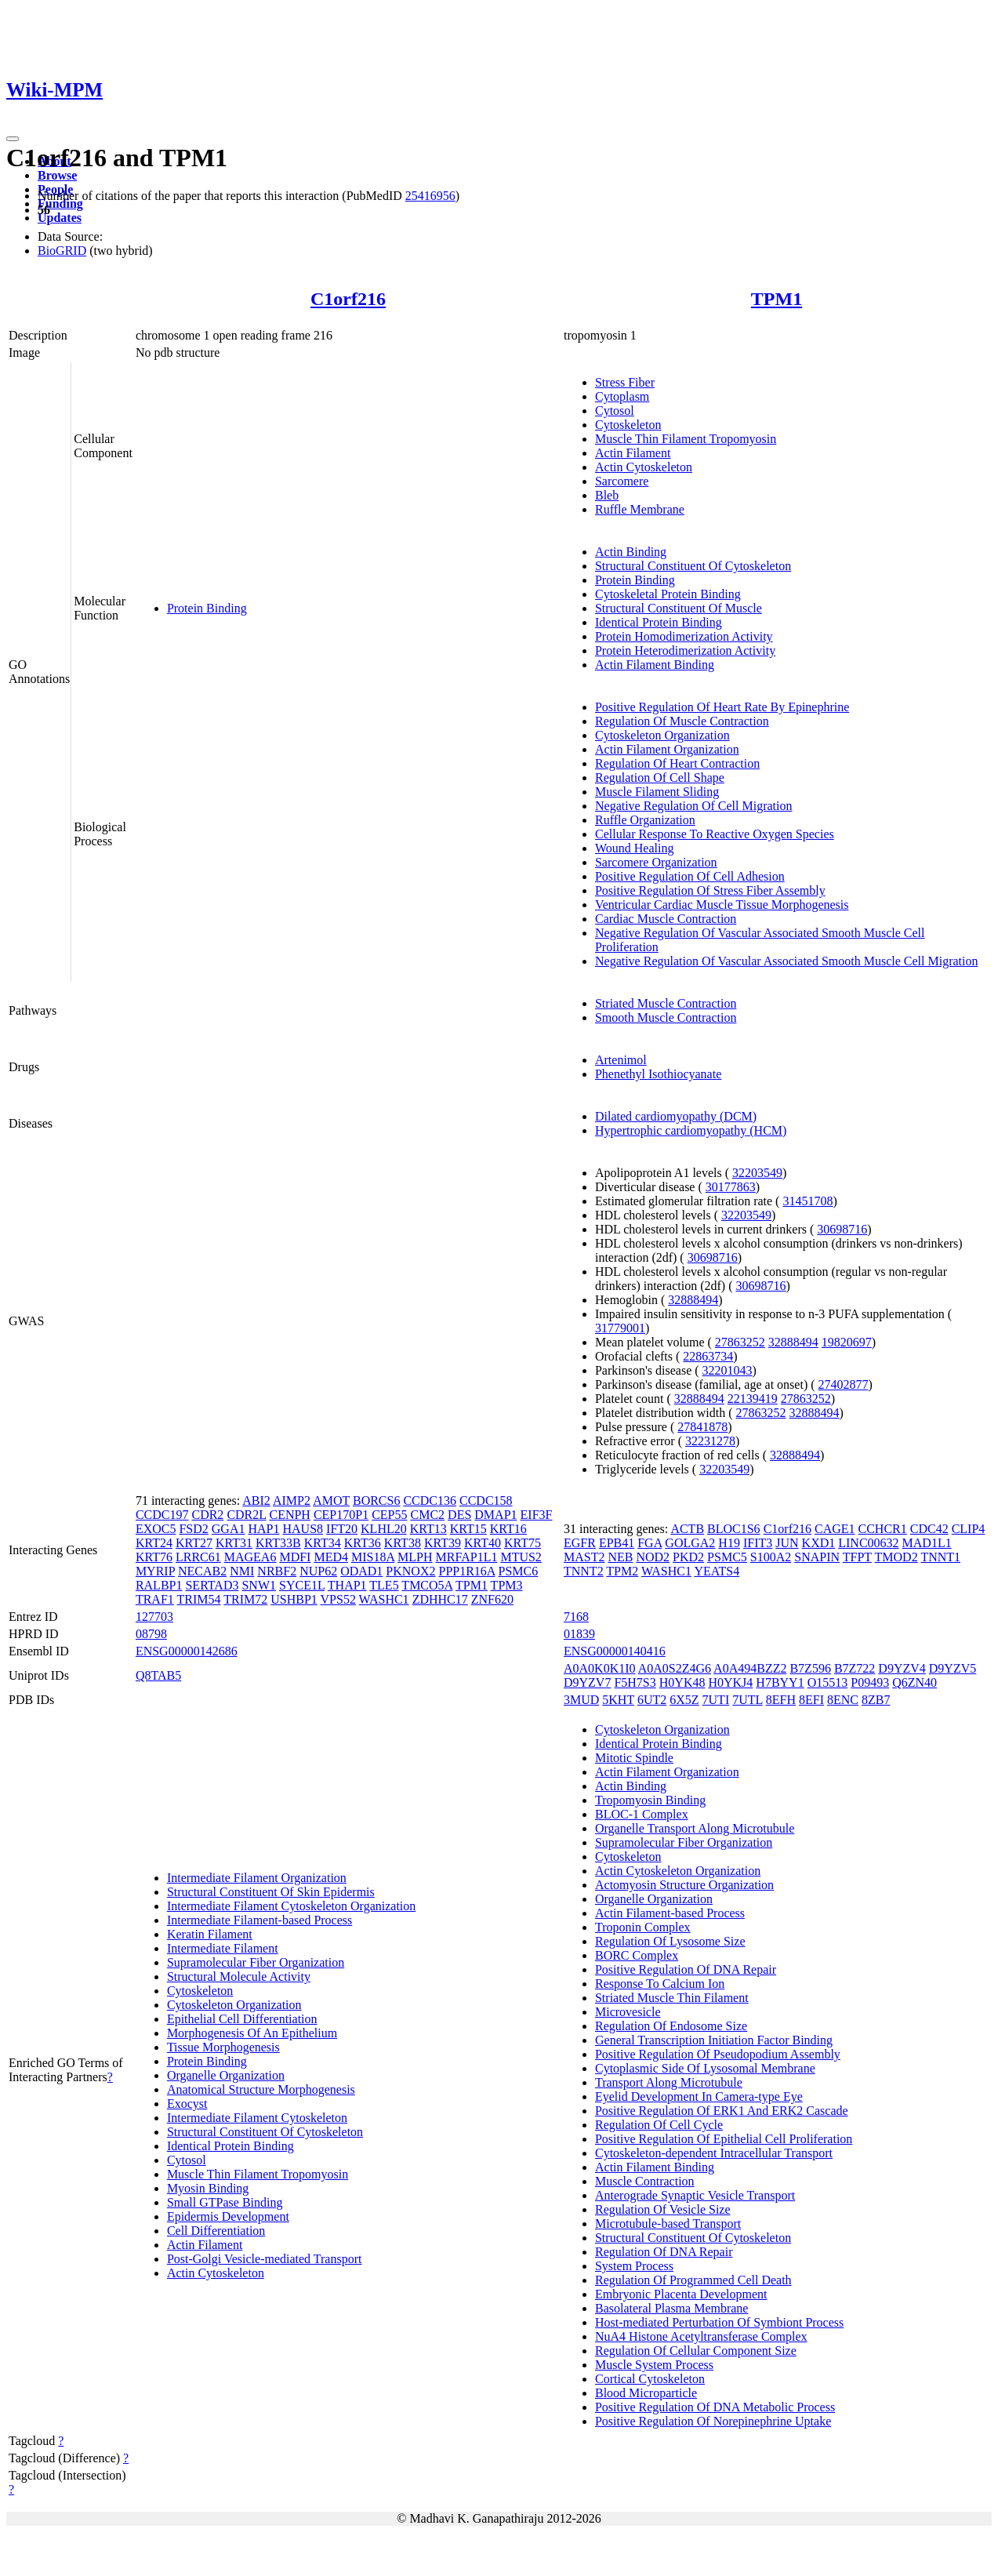 The height and width of the screenshot is (2576, 998). What do you see at coordinates (678, 608) in the screenshot?
I see `Structural Constituent Of Muscle` at bounding box center [678, 608].